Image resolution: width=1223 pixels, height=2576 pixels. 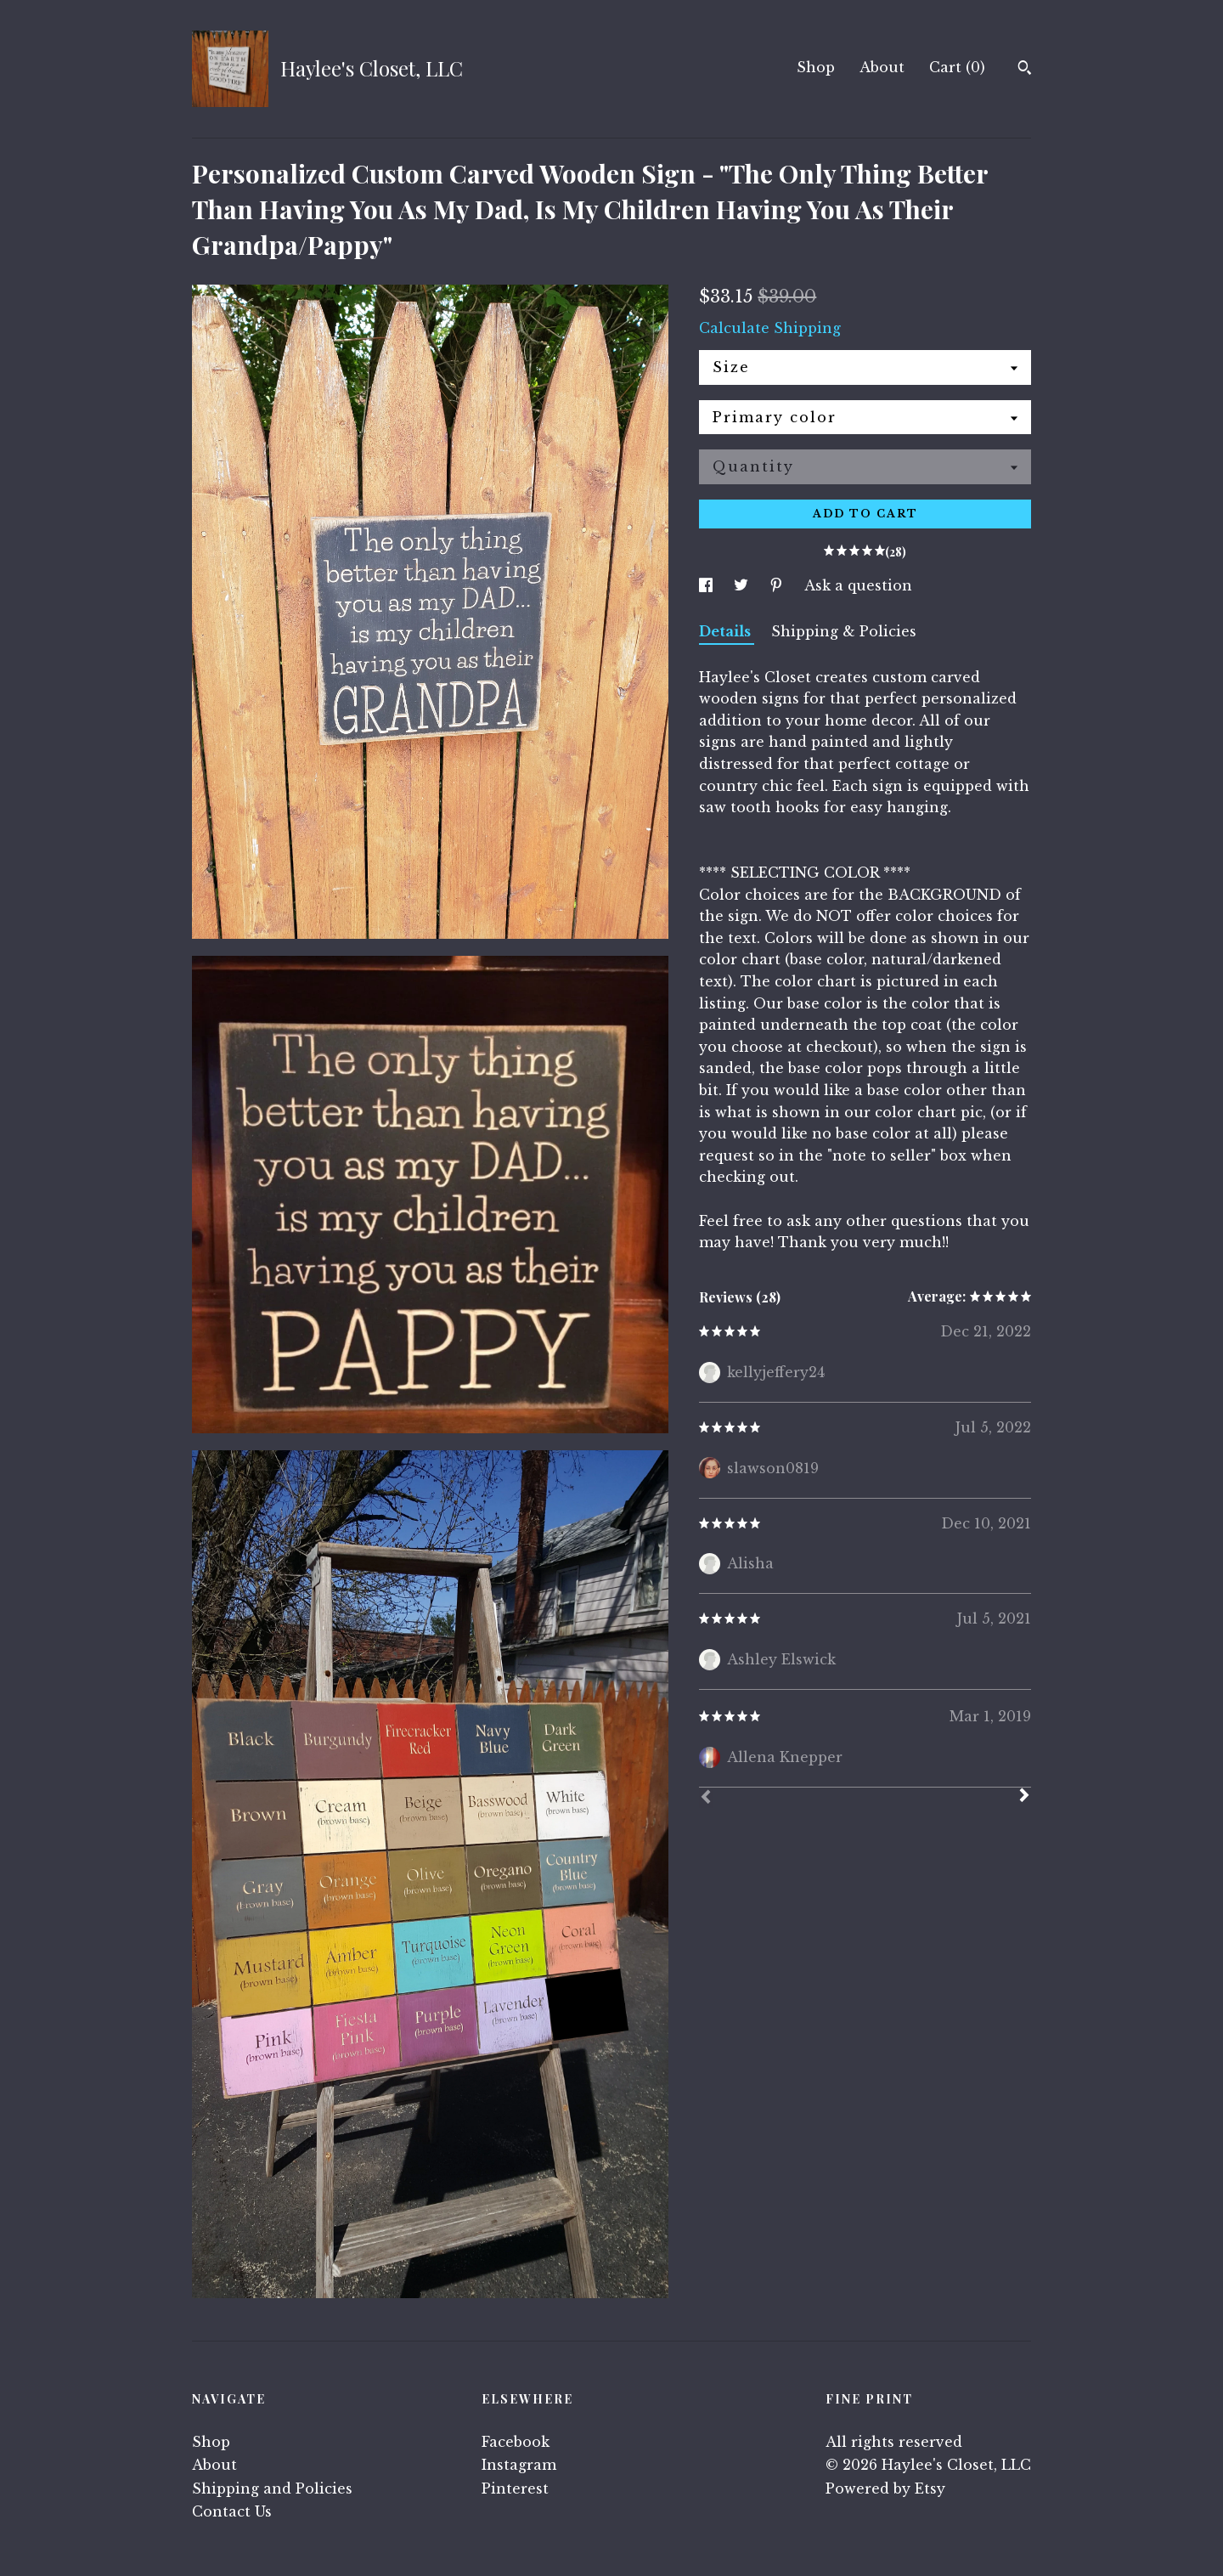 What do you see at coordinates (515, 2488) in the screenshot?
I see `Pinterest` at bounding box center [515, 2488].